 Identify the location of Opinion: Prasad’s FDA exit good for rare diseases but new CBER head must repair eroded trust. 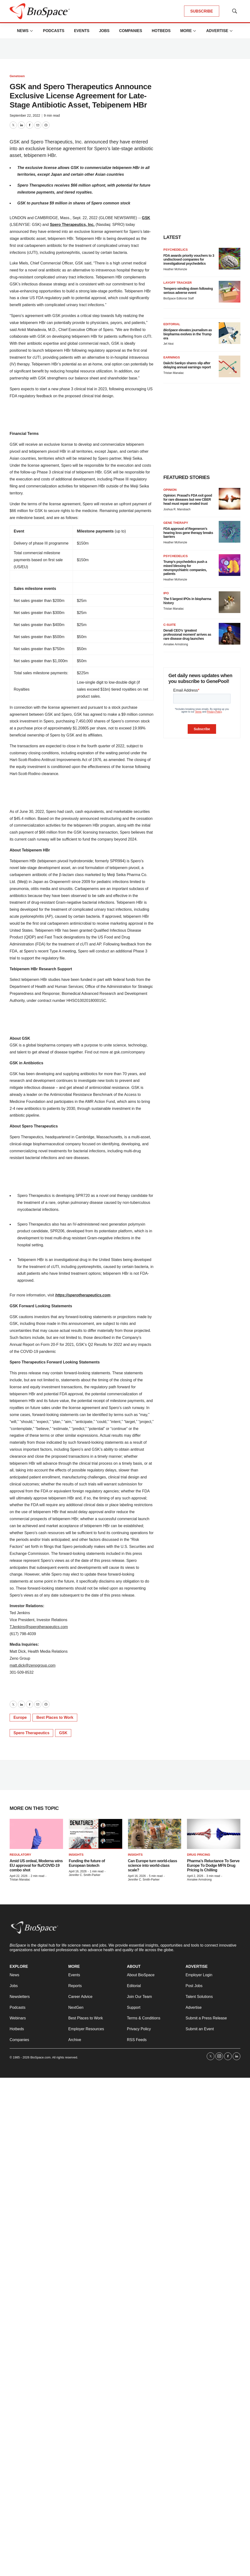
(187, 499).